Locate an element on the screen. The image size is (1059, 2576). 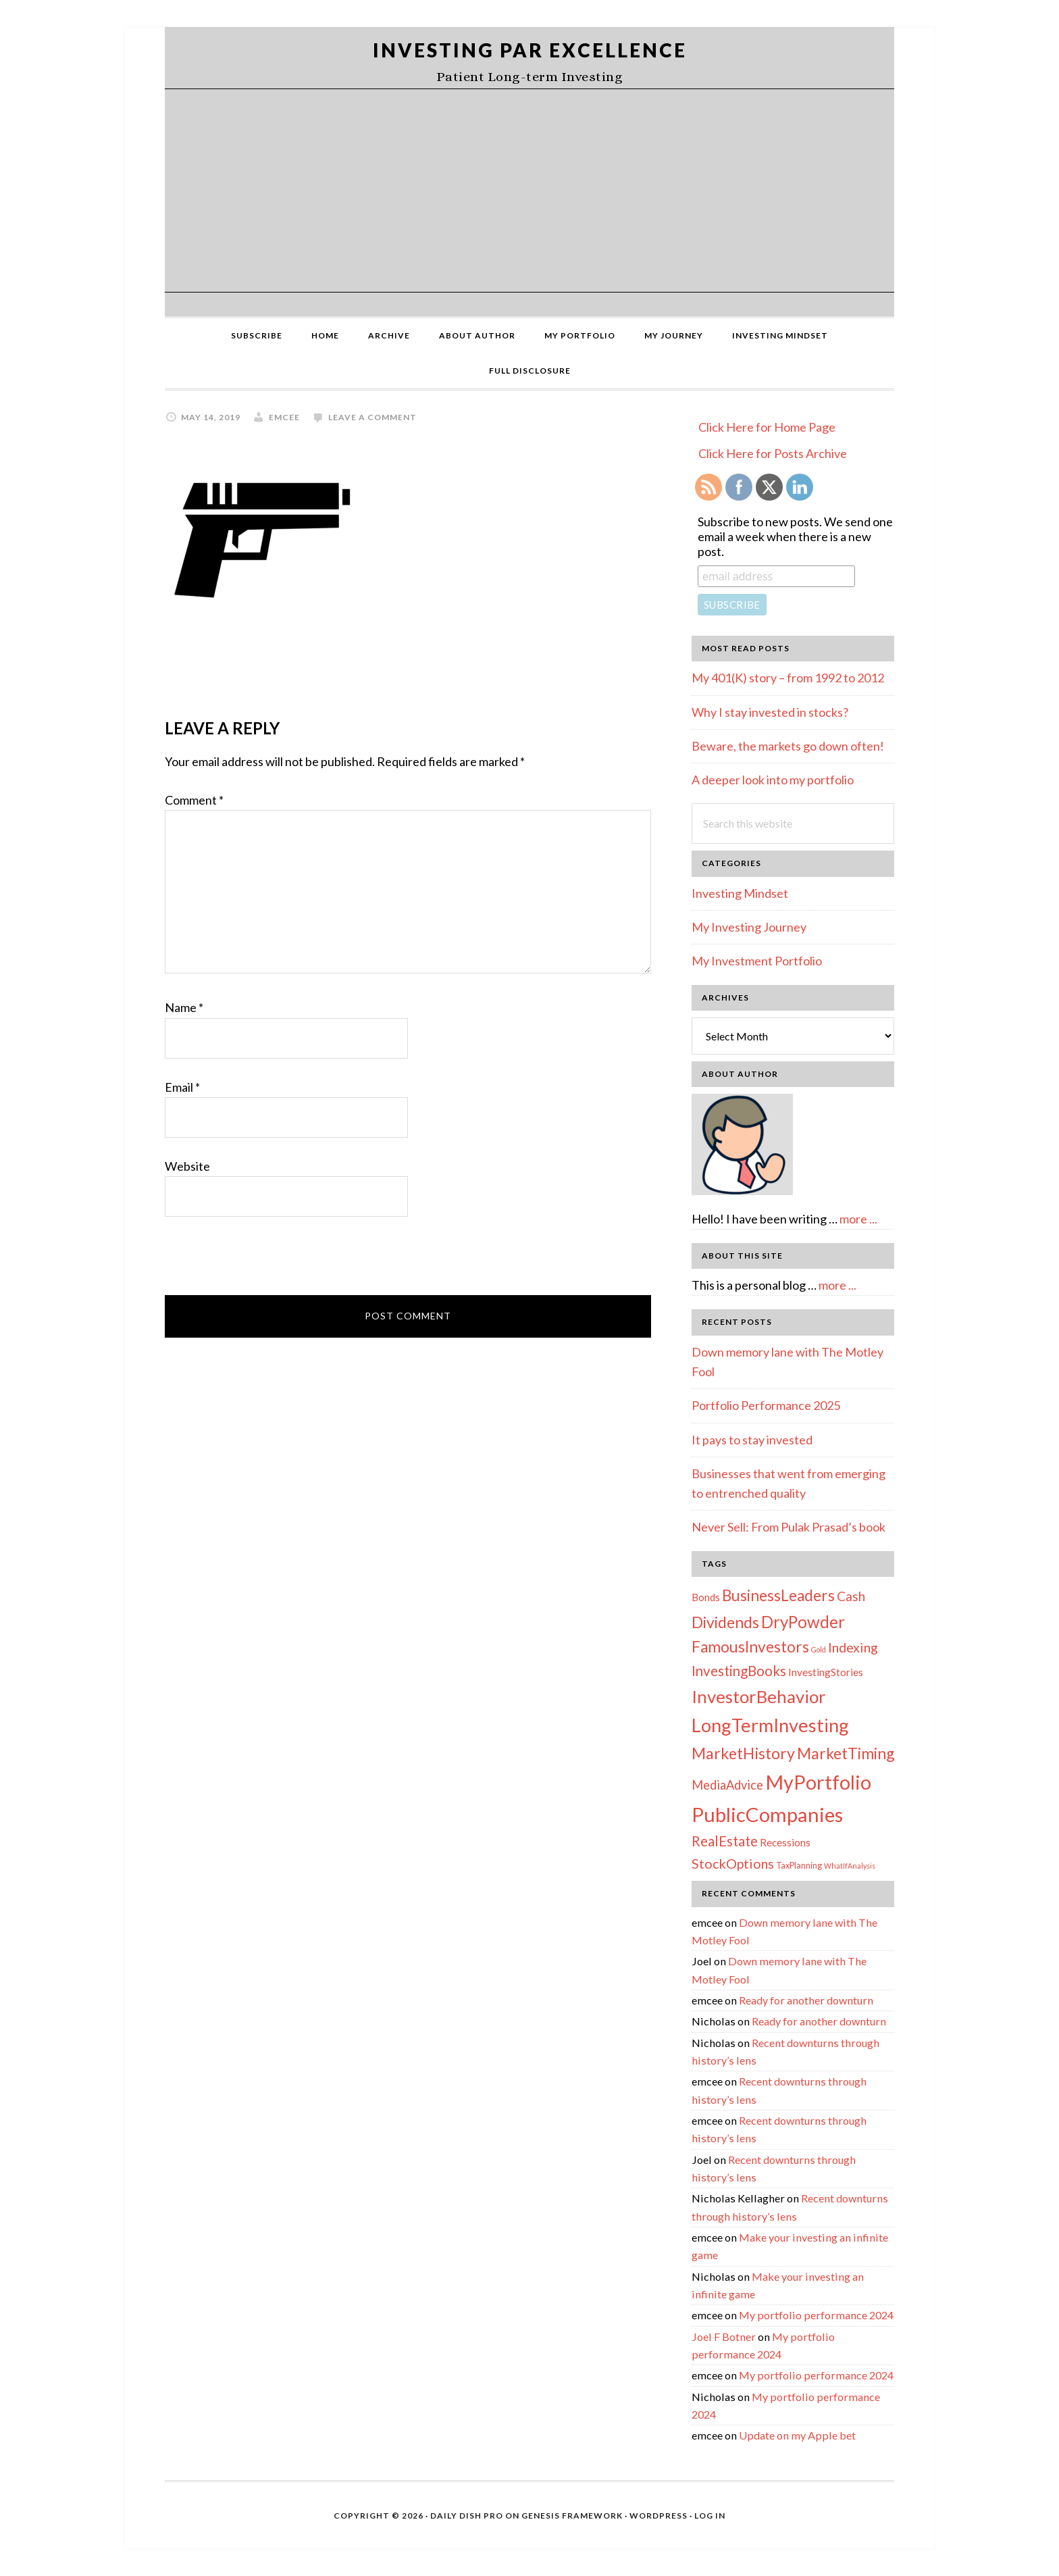
Indexing [Indexing (11 items)] is located at coordinates (853, 1647).